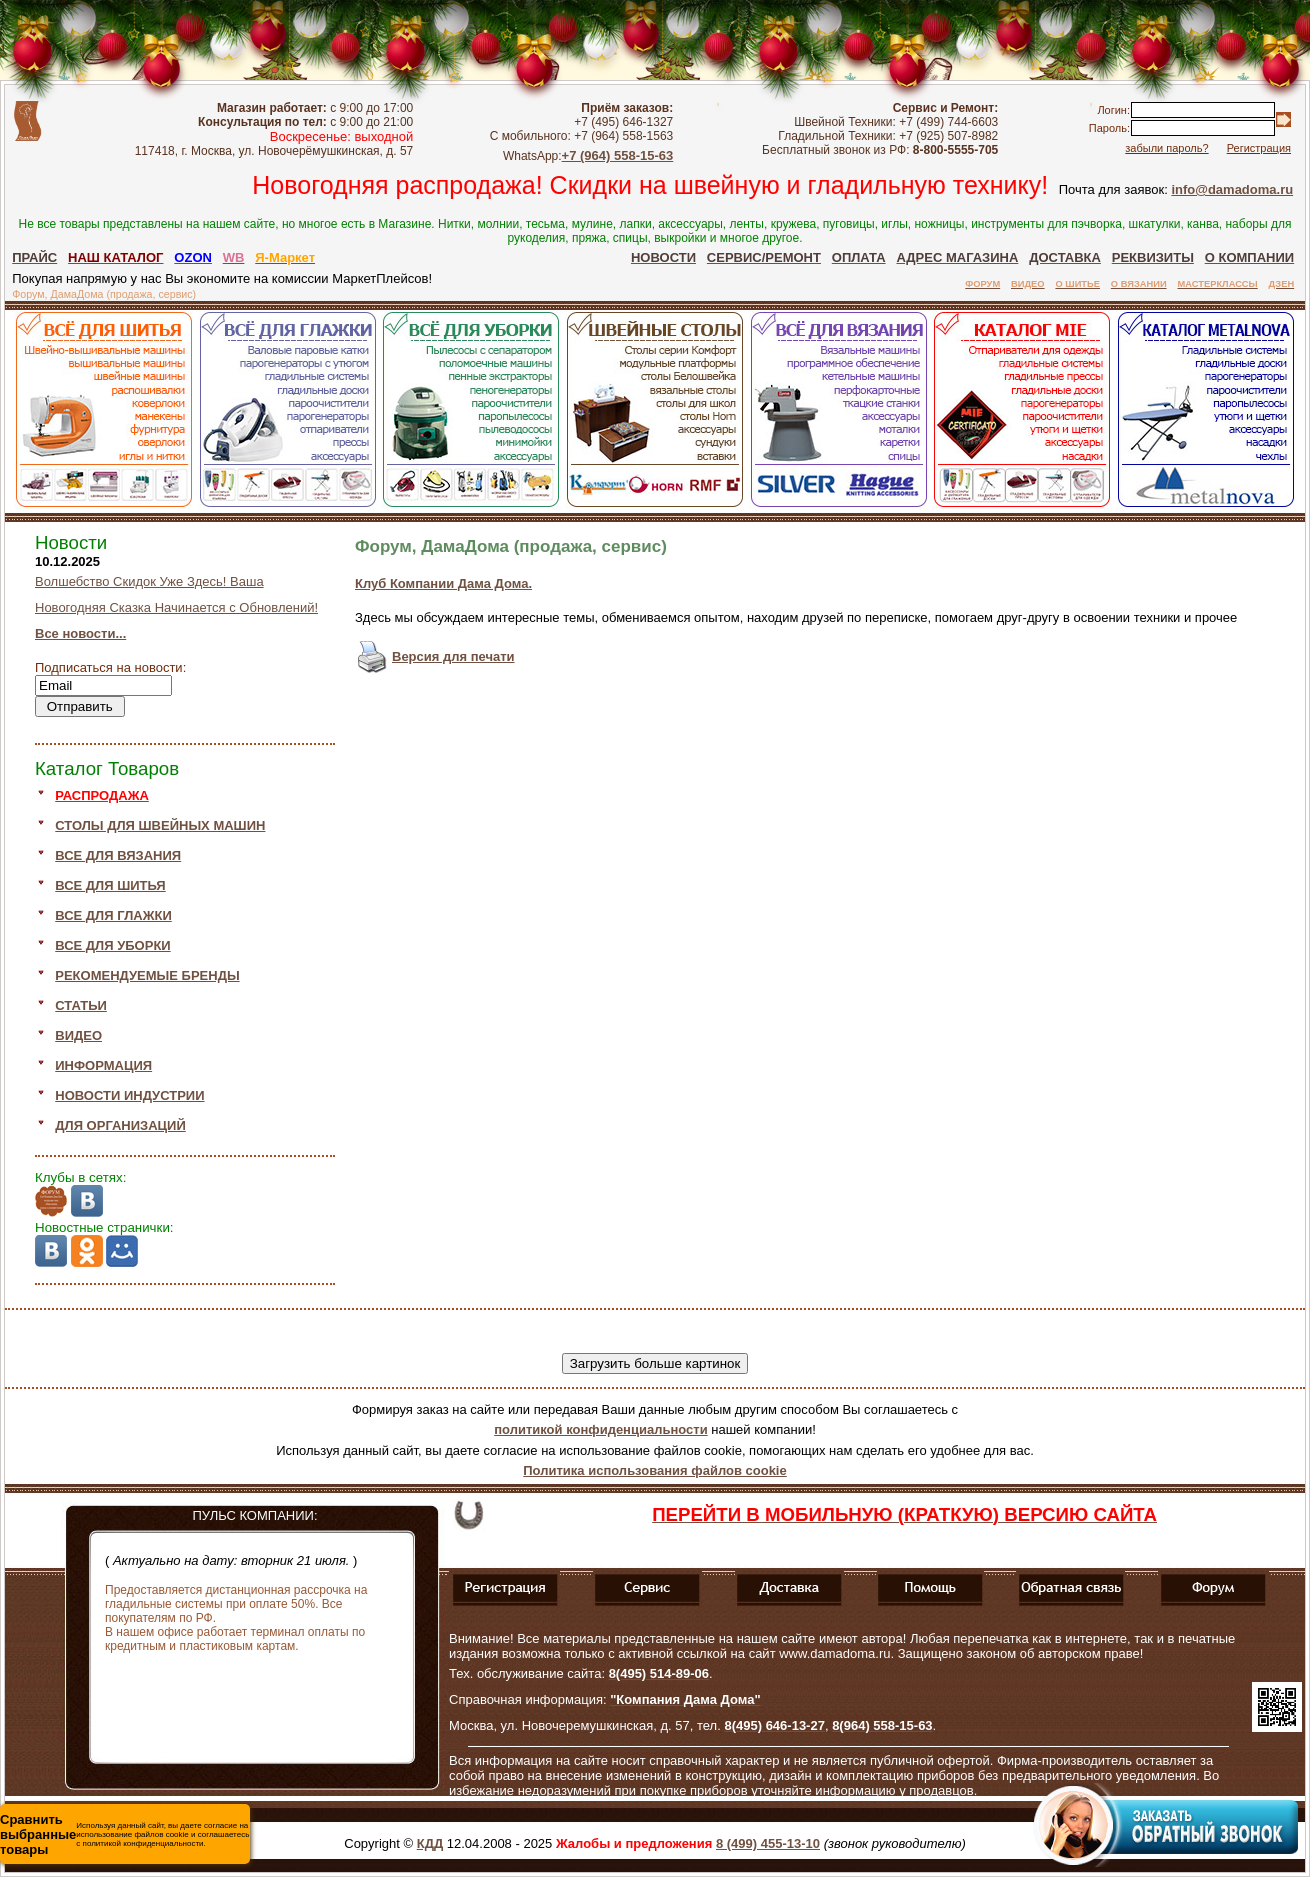  I want to click on НОВОСТИ ИНДУСТРИИ, so click(129, 1095).